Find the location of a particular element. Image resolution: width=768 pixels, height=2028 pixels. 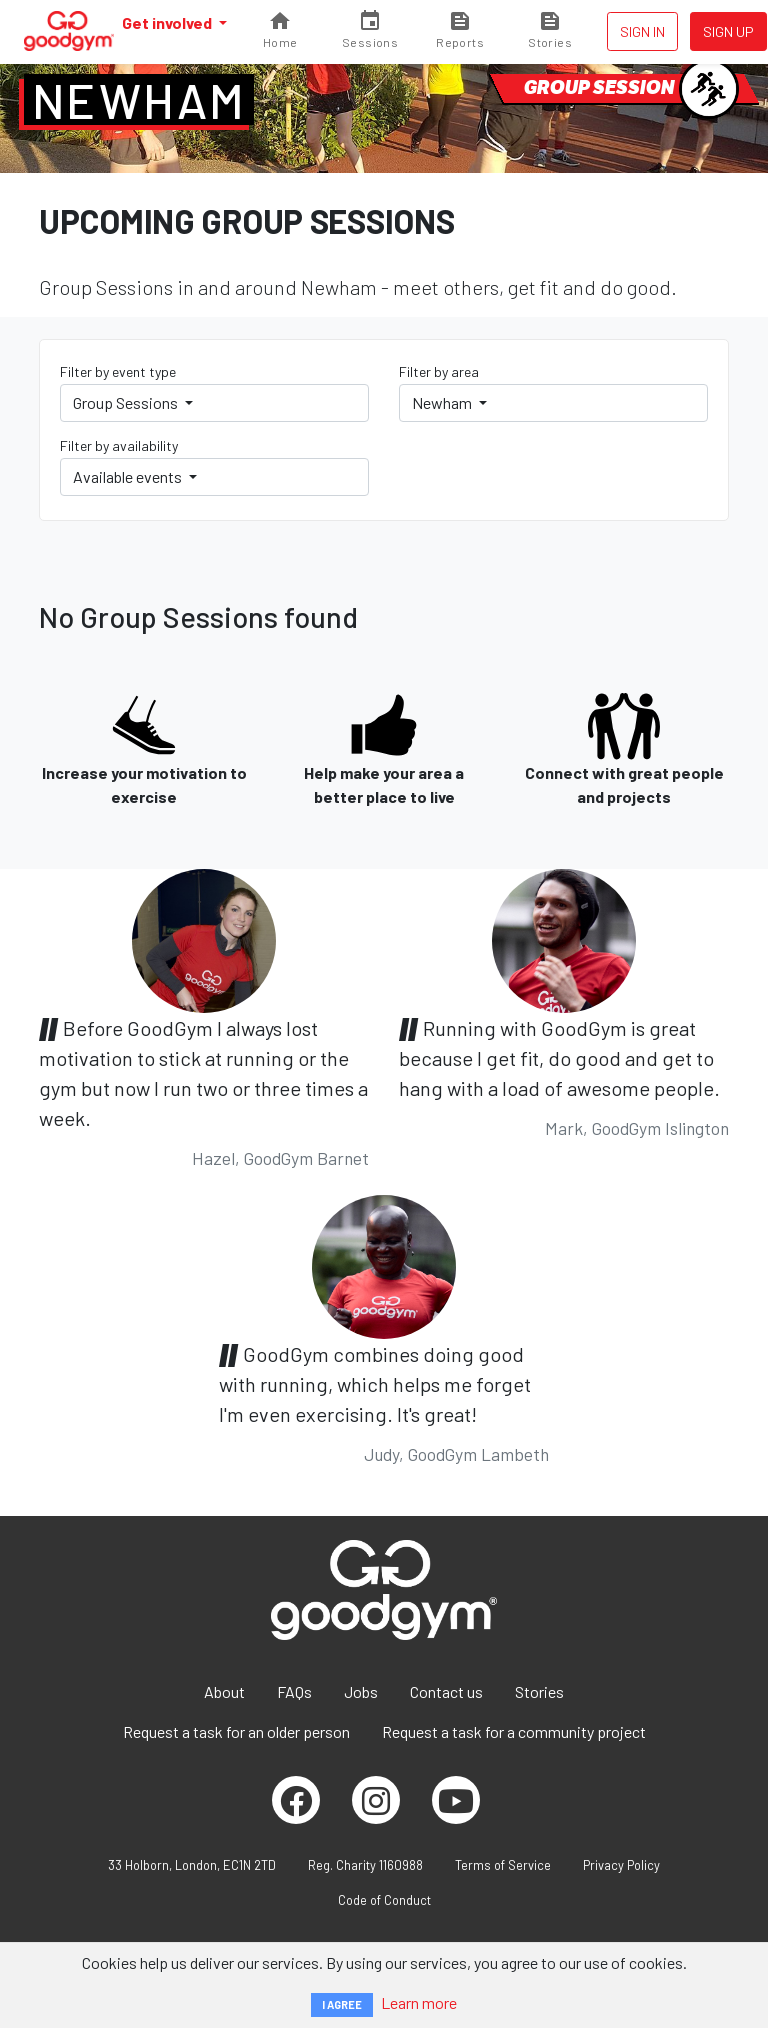

Sign in is located at coordinates (642, 31).